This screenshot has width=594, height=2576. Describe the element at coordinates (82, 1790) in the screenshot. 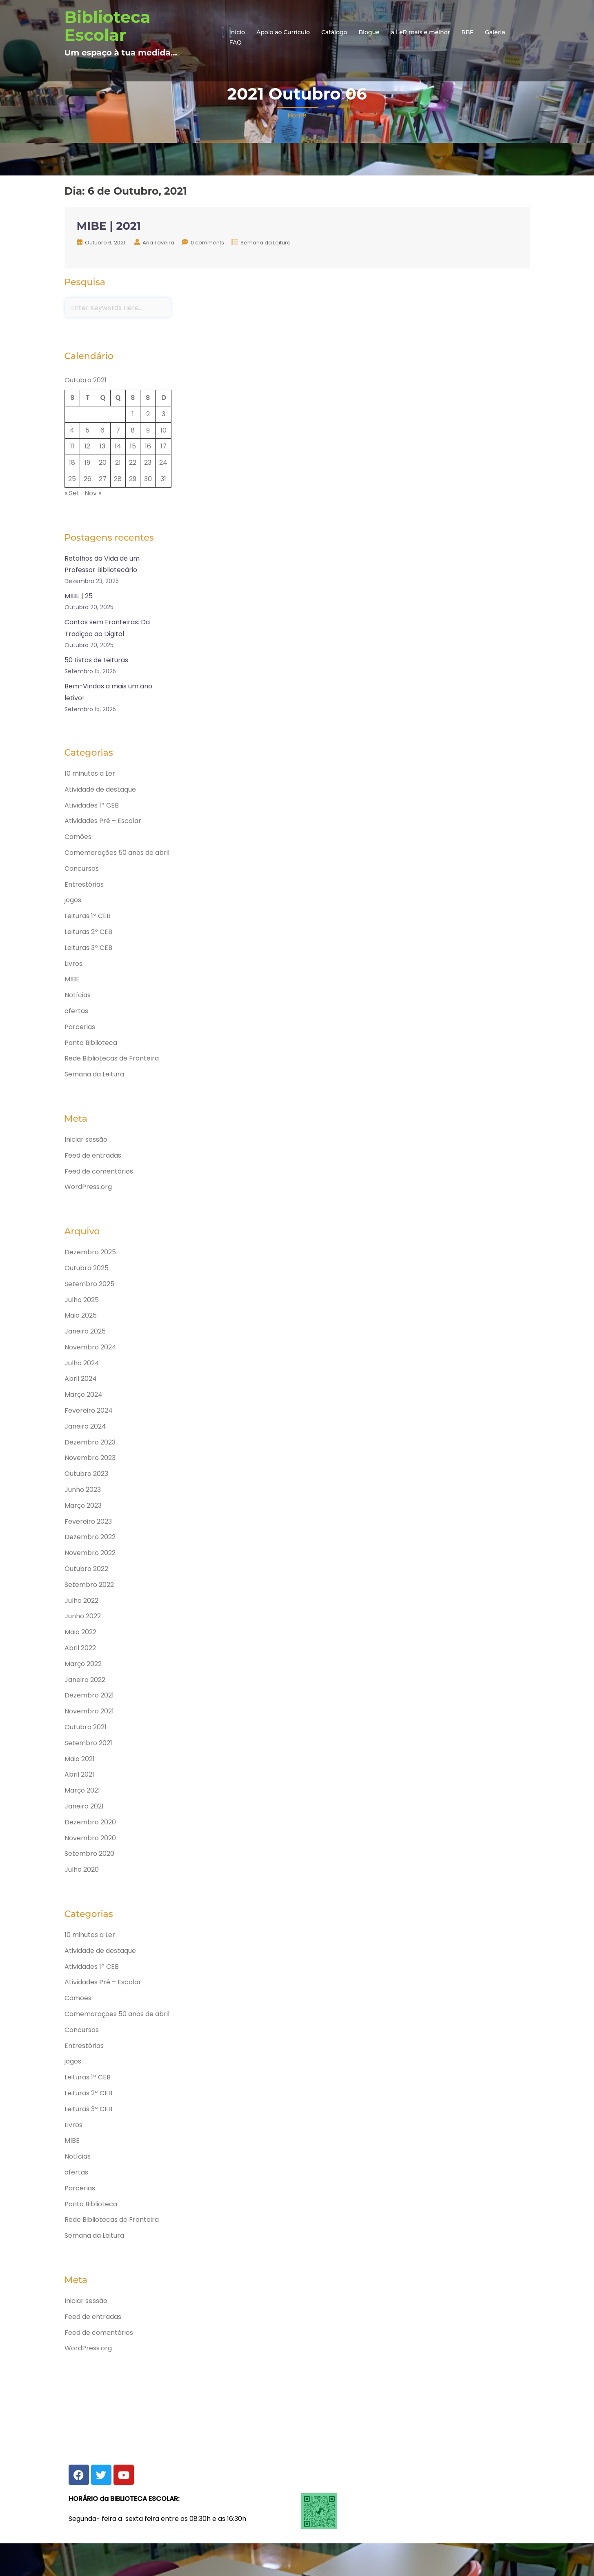

I see `Março 2021` at that location.